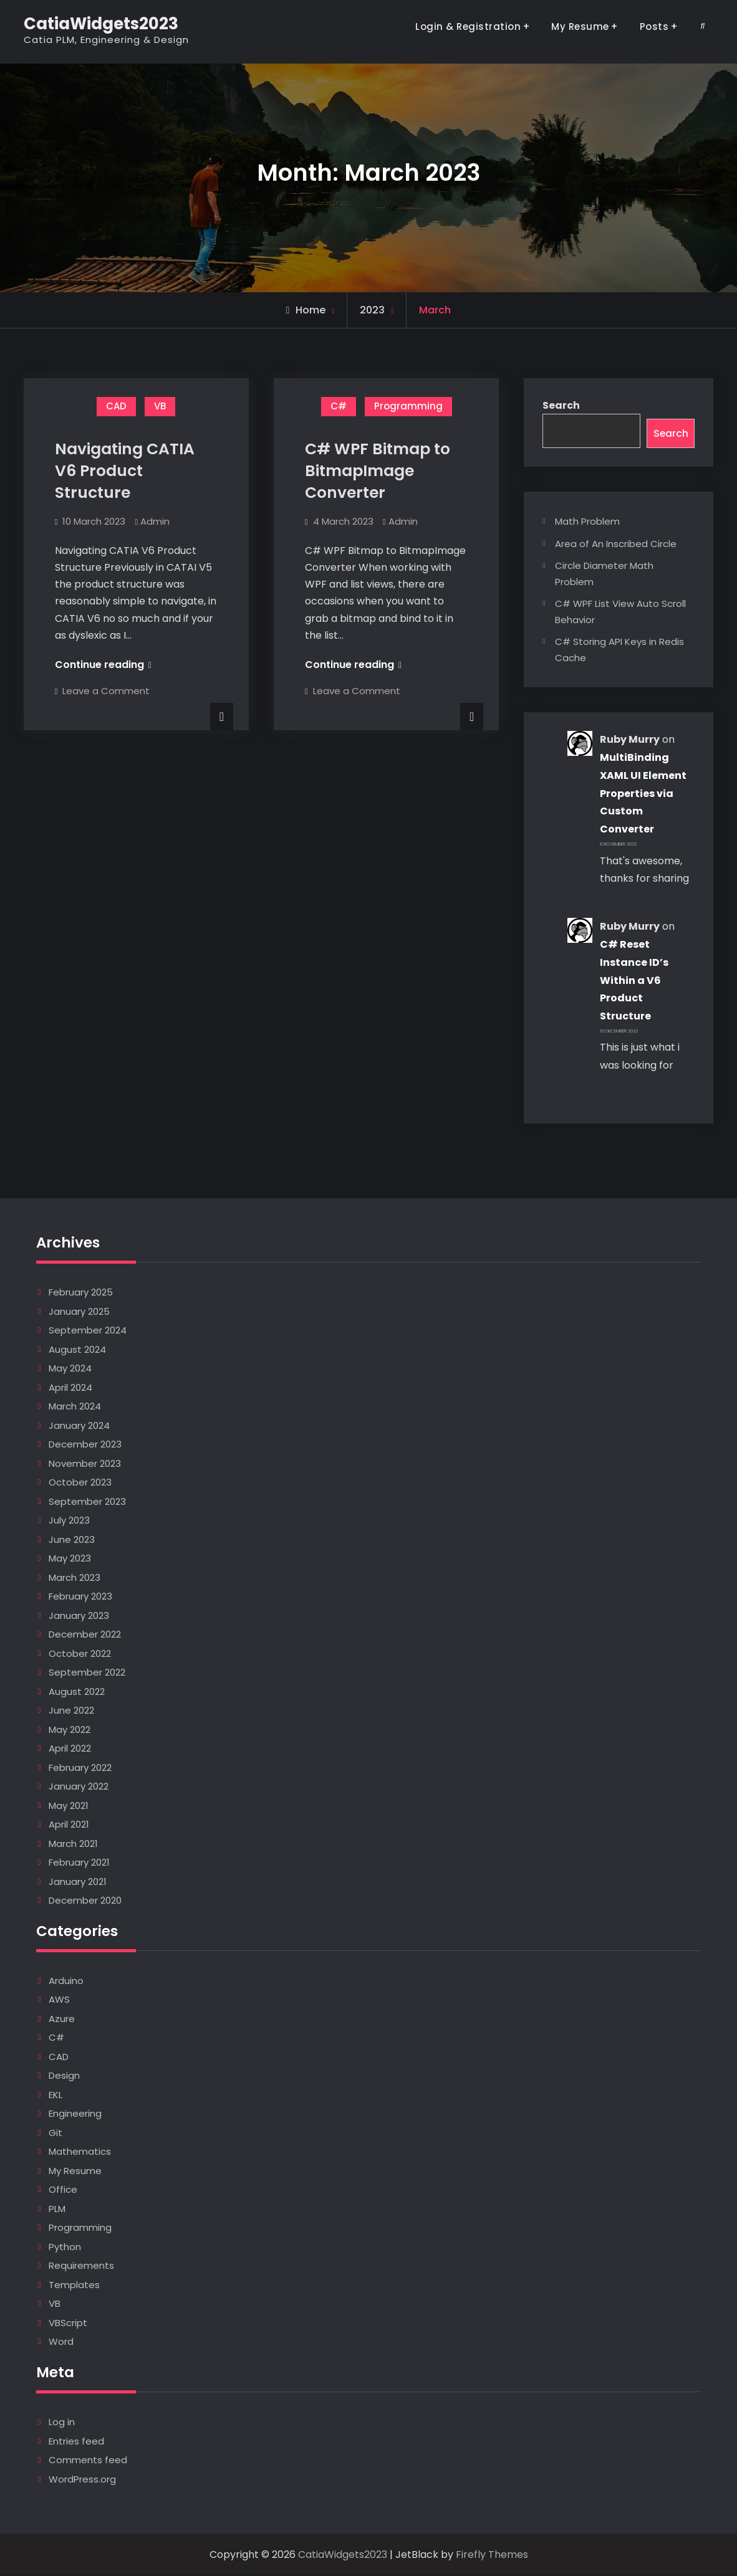  I want to click on March 2023, so click(74, 1578).